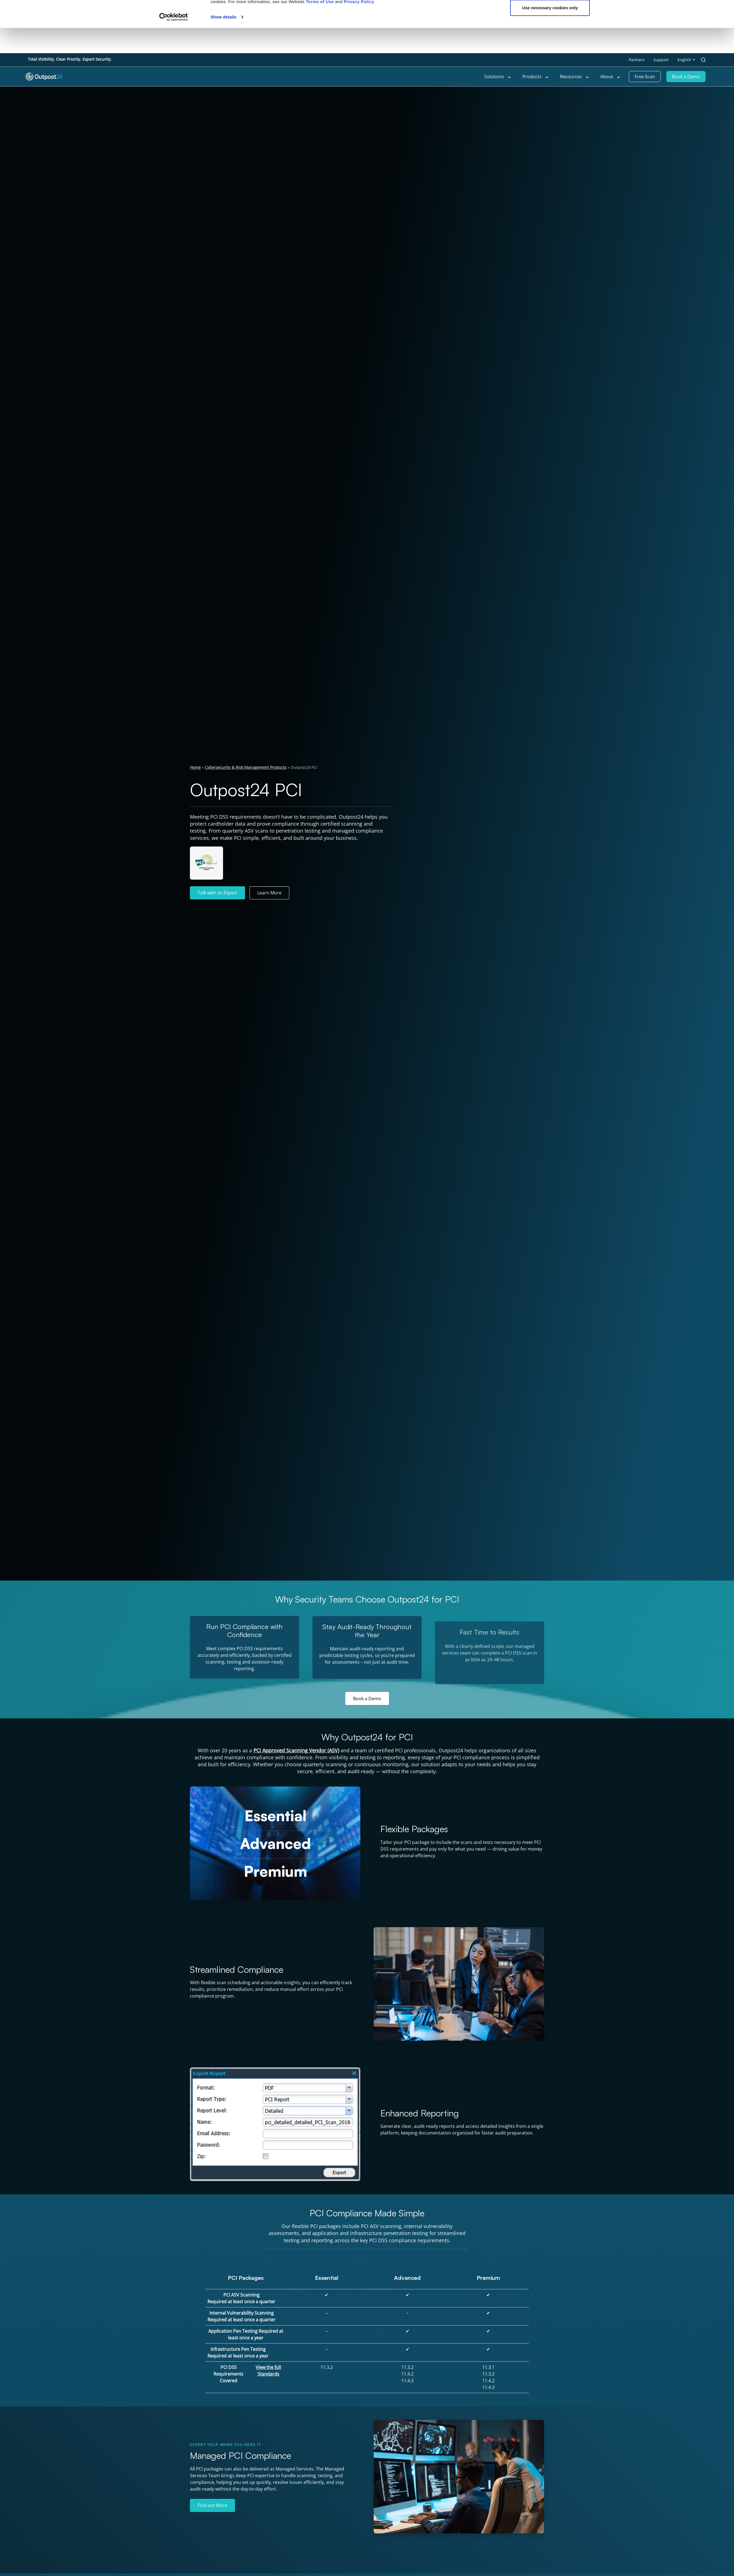  I want to click on Home, so click(195, 767).